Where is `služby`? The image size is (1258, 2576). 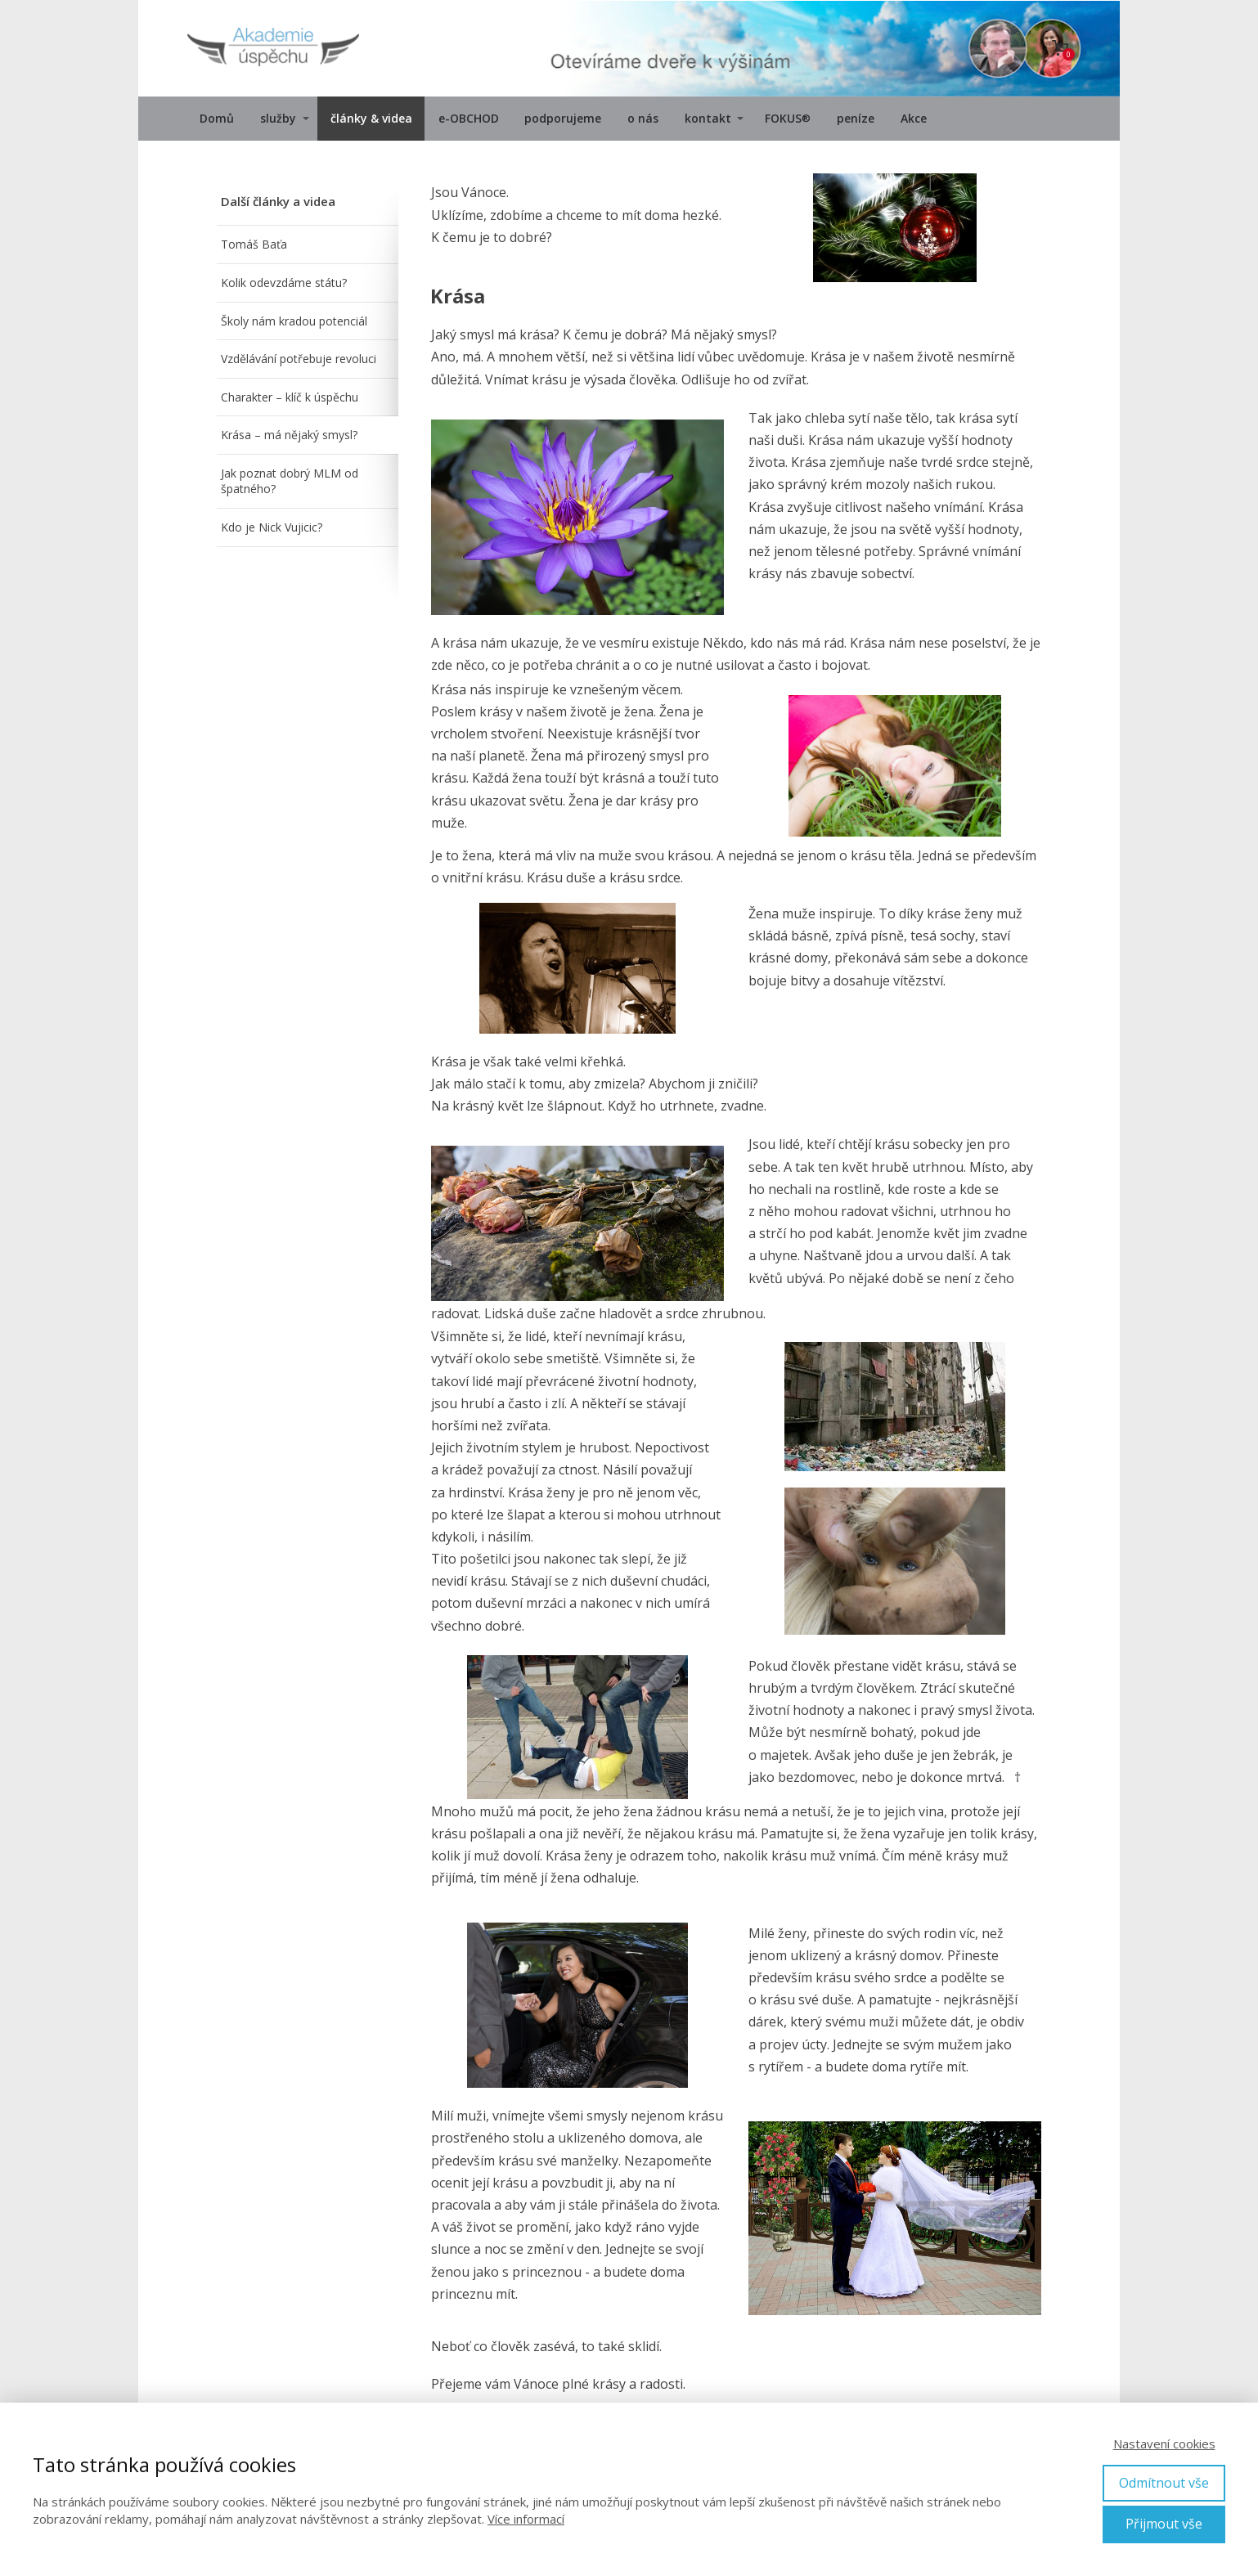 služby is located at coordinates (278, 118).